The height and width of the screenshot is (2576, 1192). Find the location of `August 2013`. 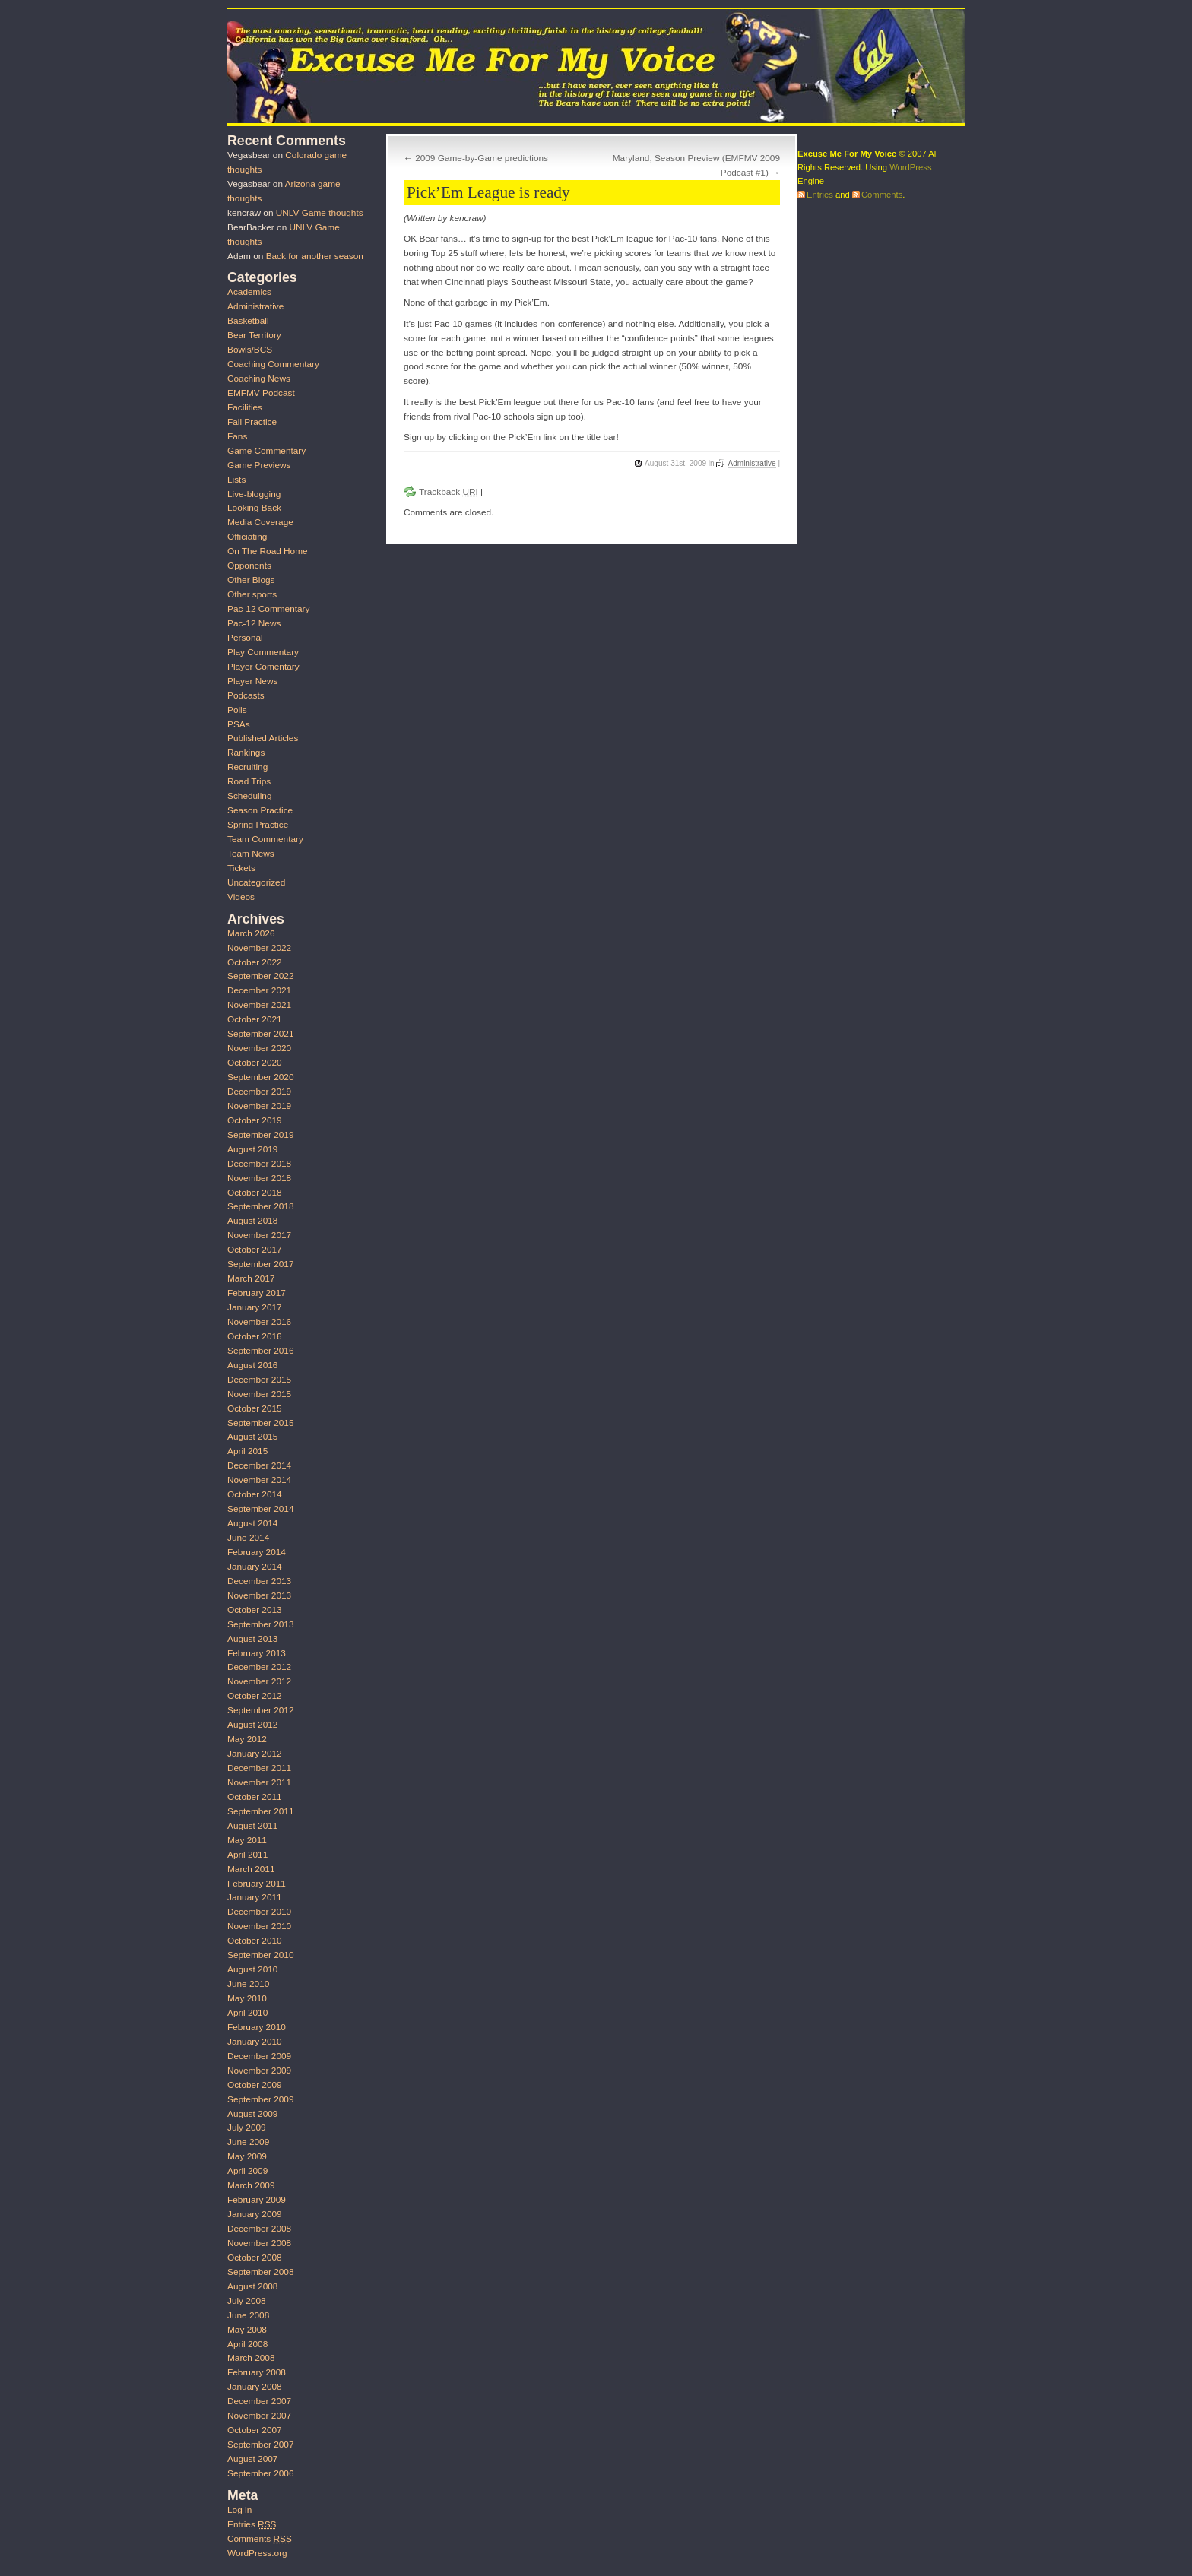

August 2013 is located at coordinates (252, 1638).